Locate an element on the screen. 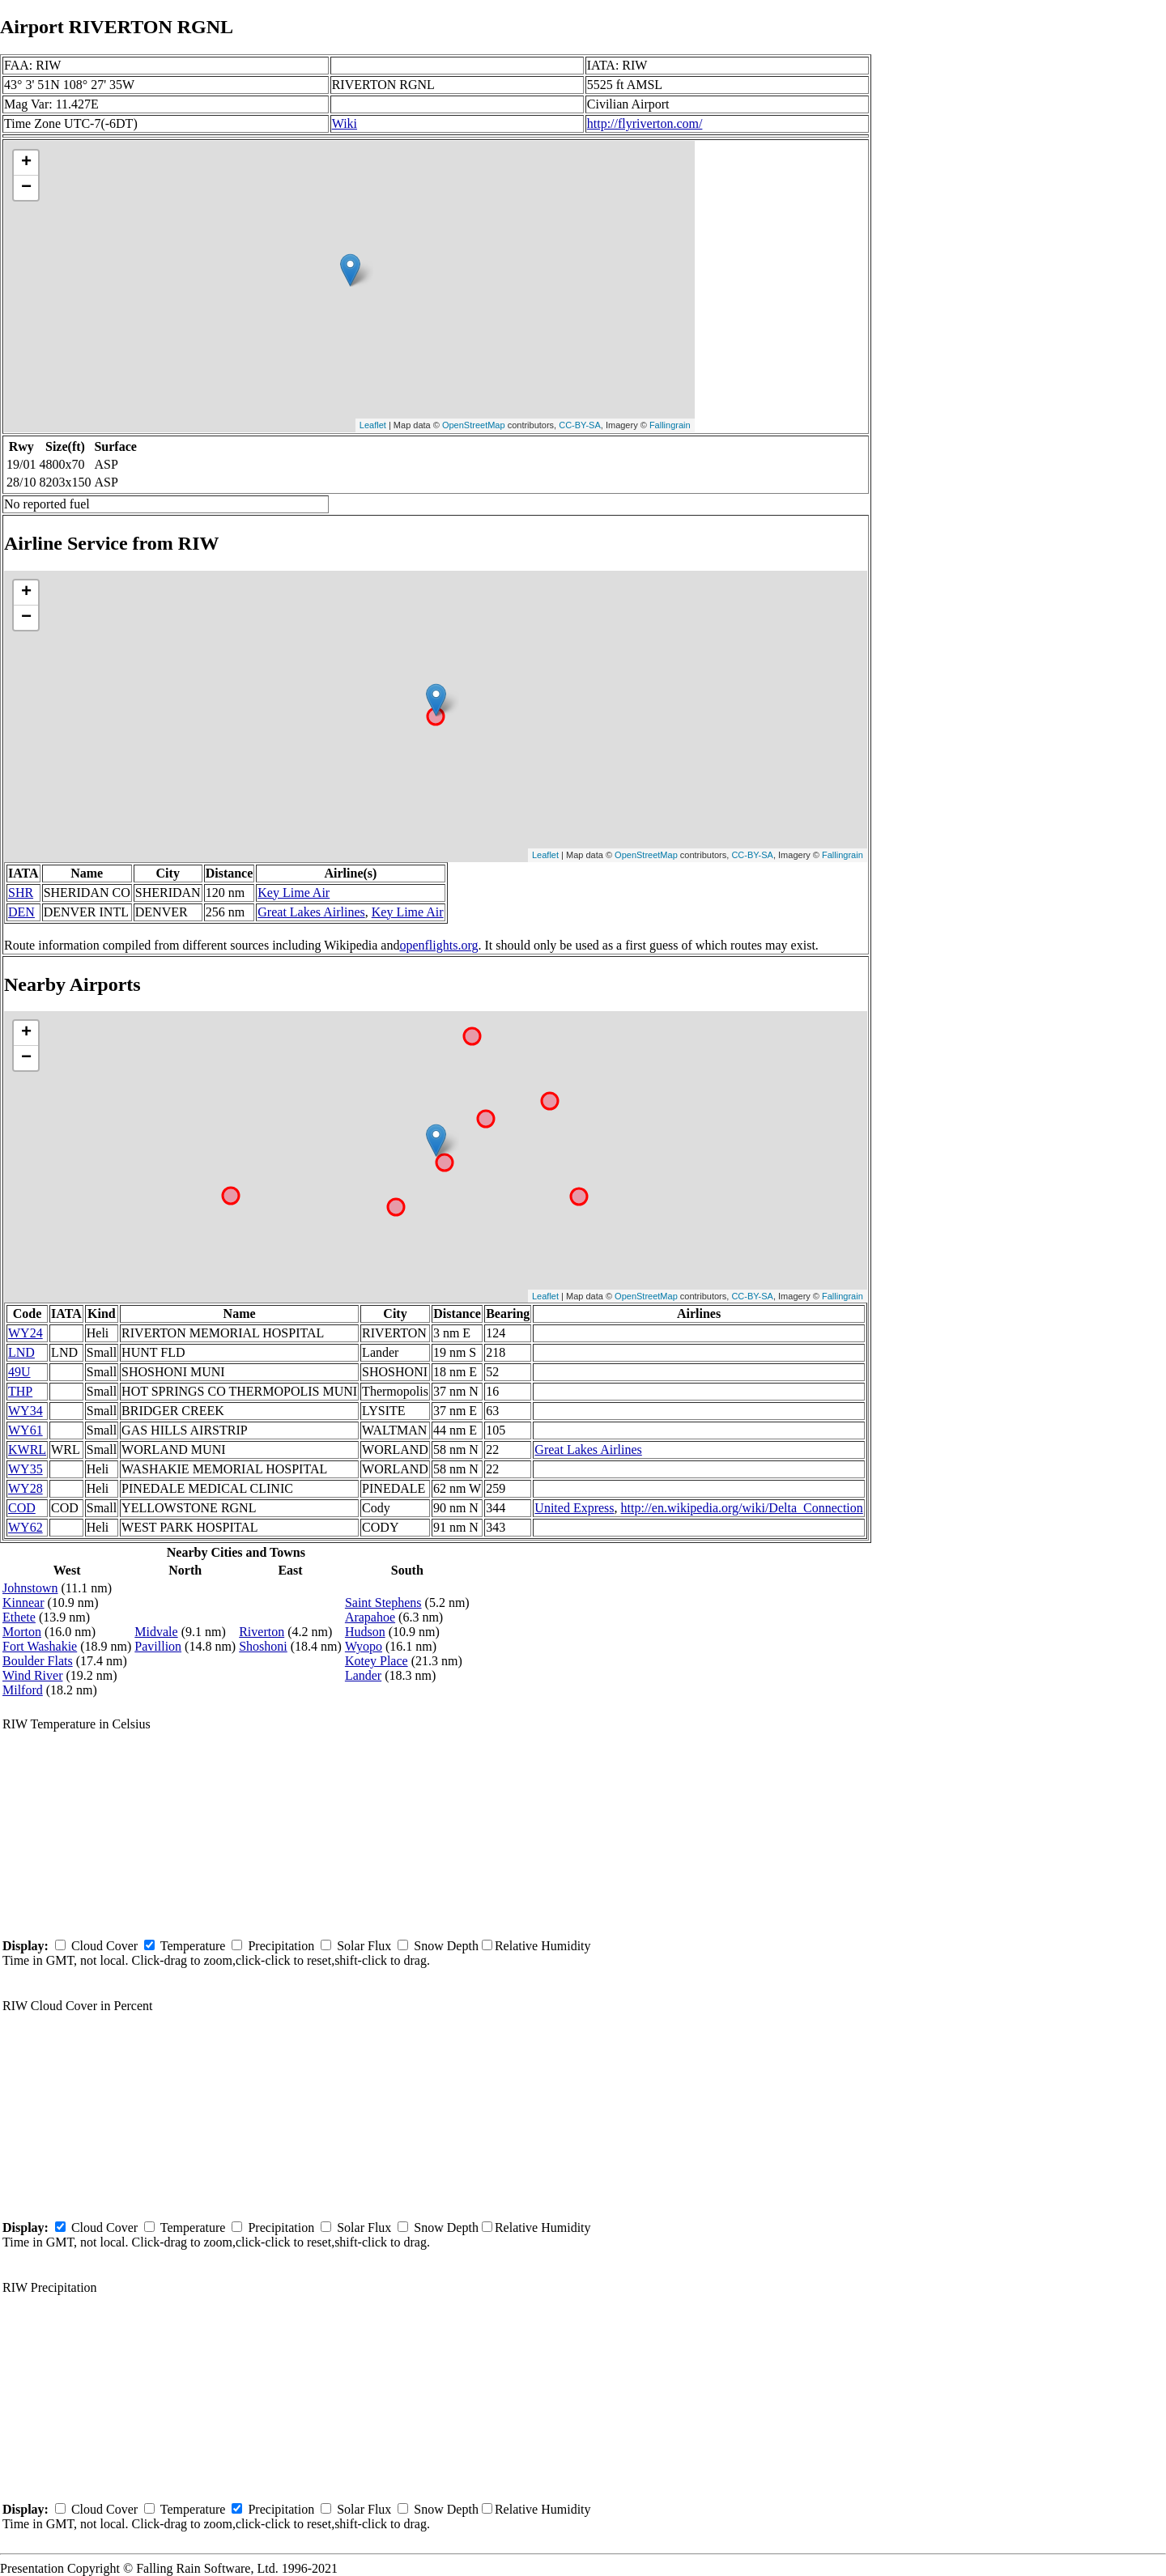 Image resolution: width=1166 pixels, height=2576 pixels. Great Lakes Airlines is located at coordinates (310, 912).